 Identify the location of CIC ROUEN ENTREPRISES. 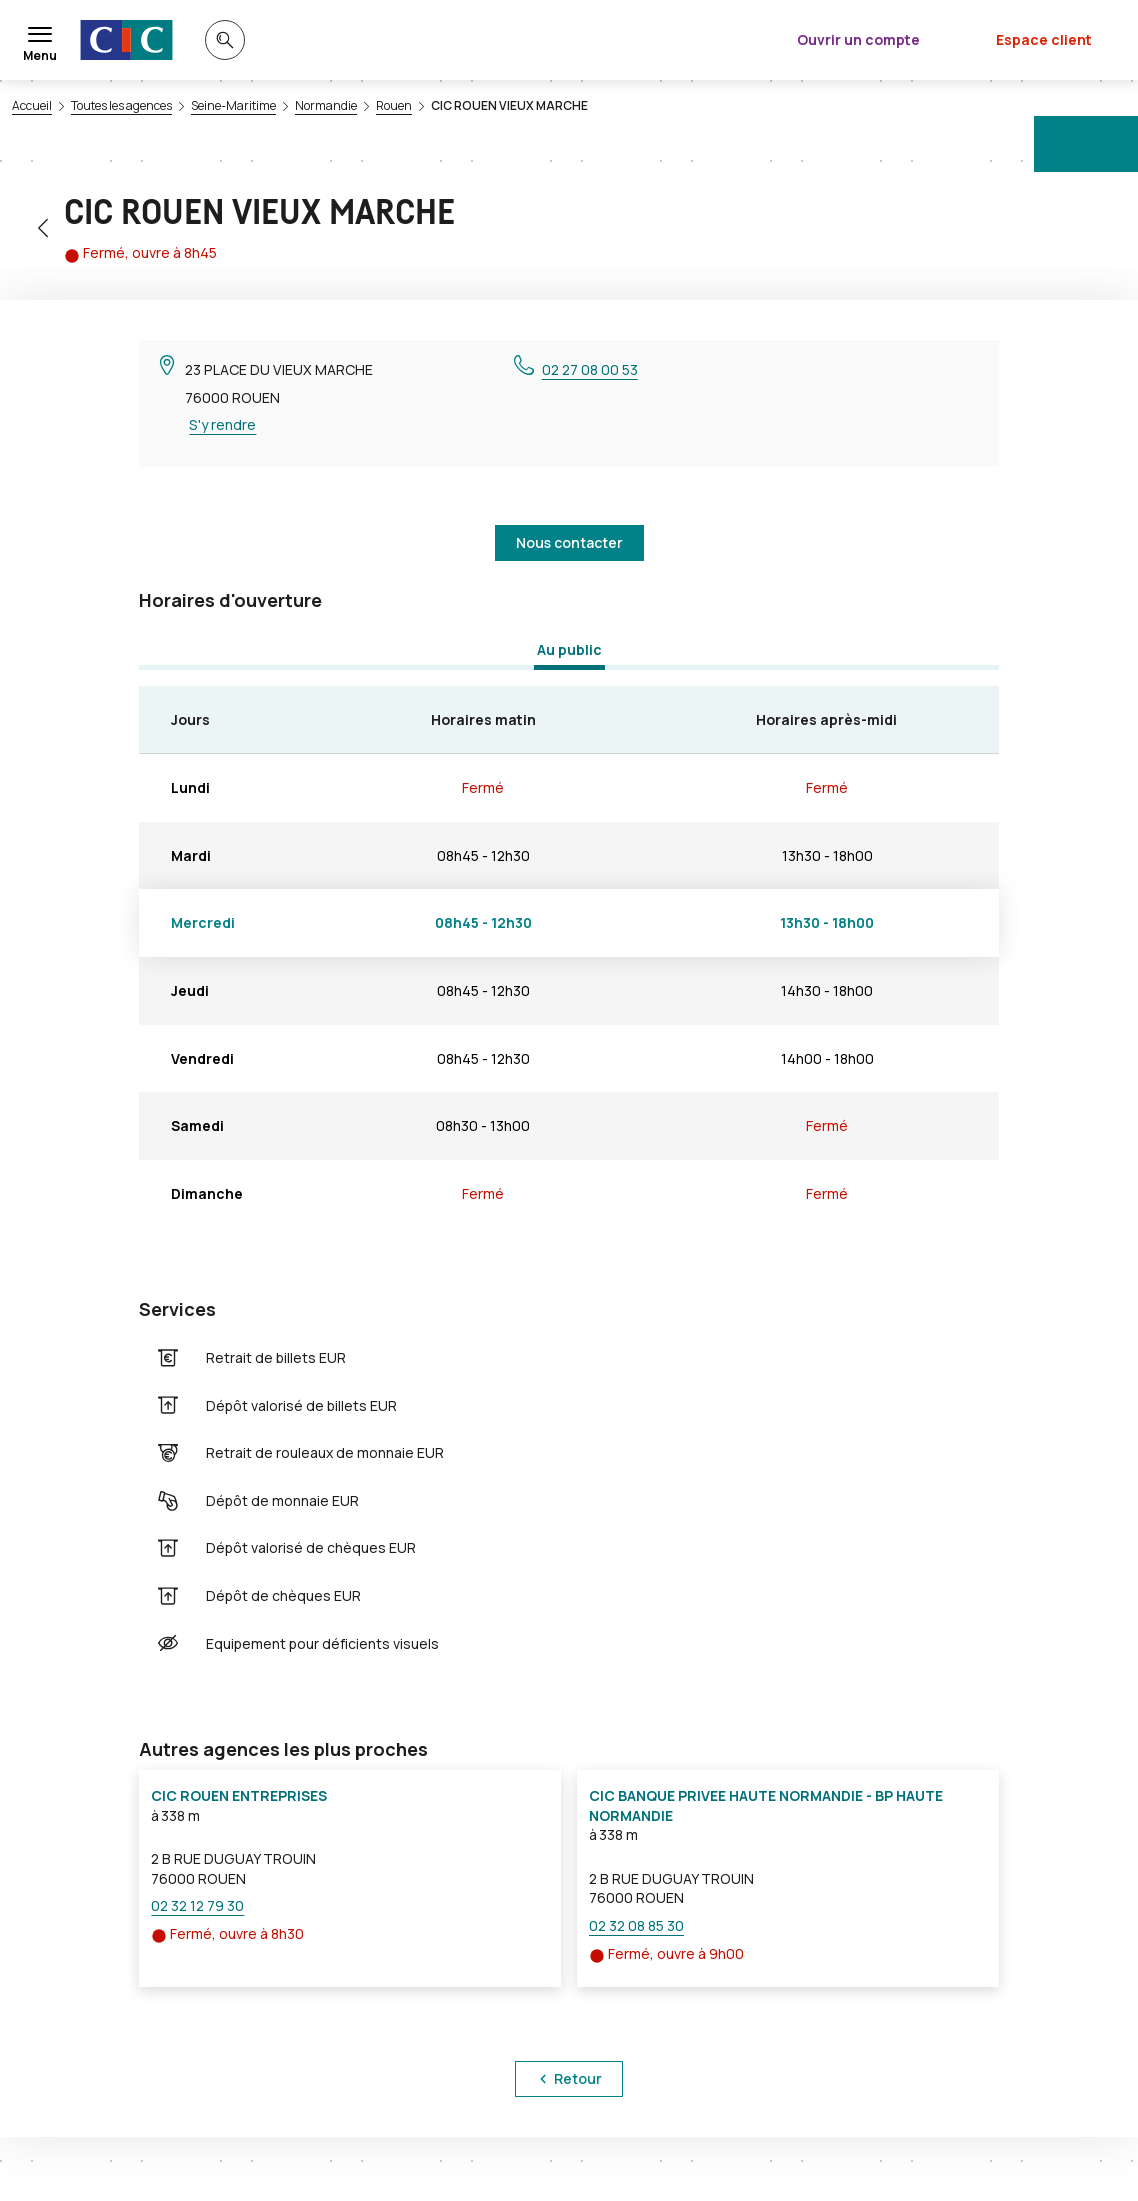
(239, 1795).